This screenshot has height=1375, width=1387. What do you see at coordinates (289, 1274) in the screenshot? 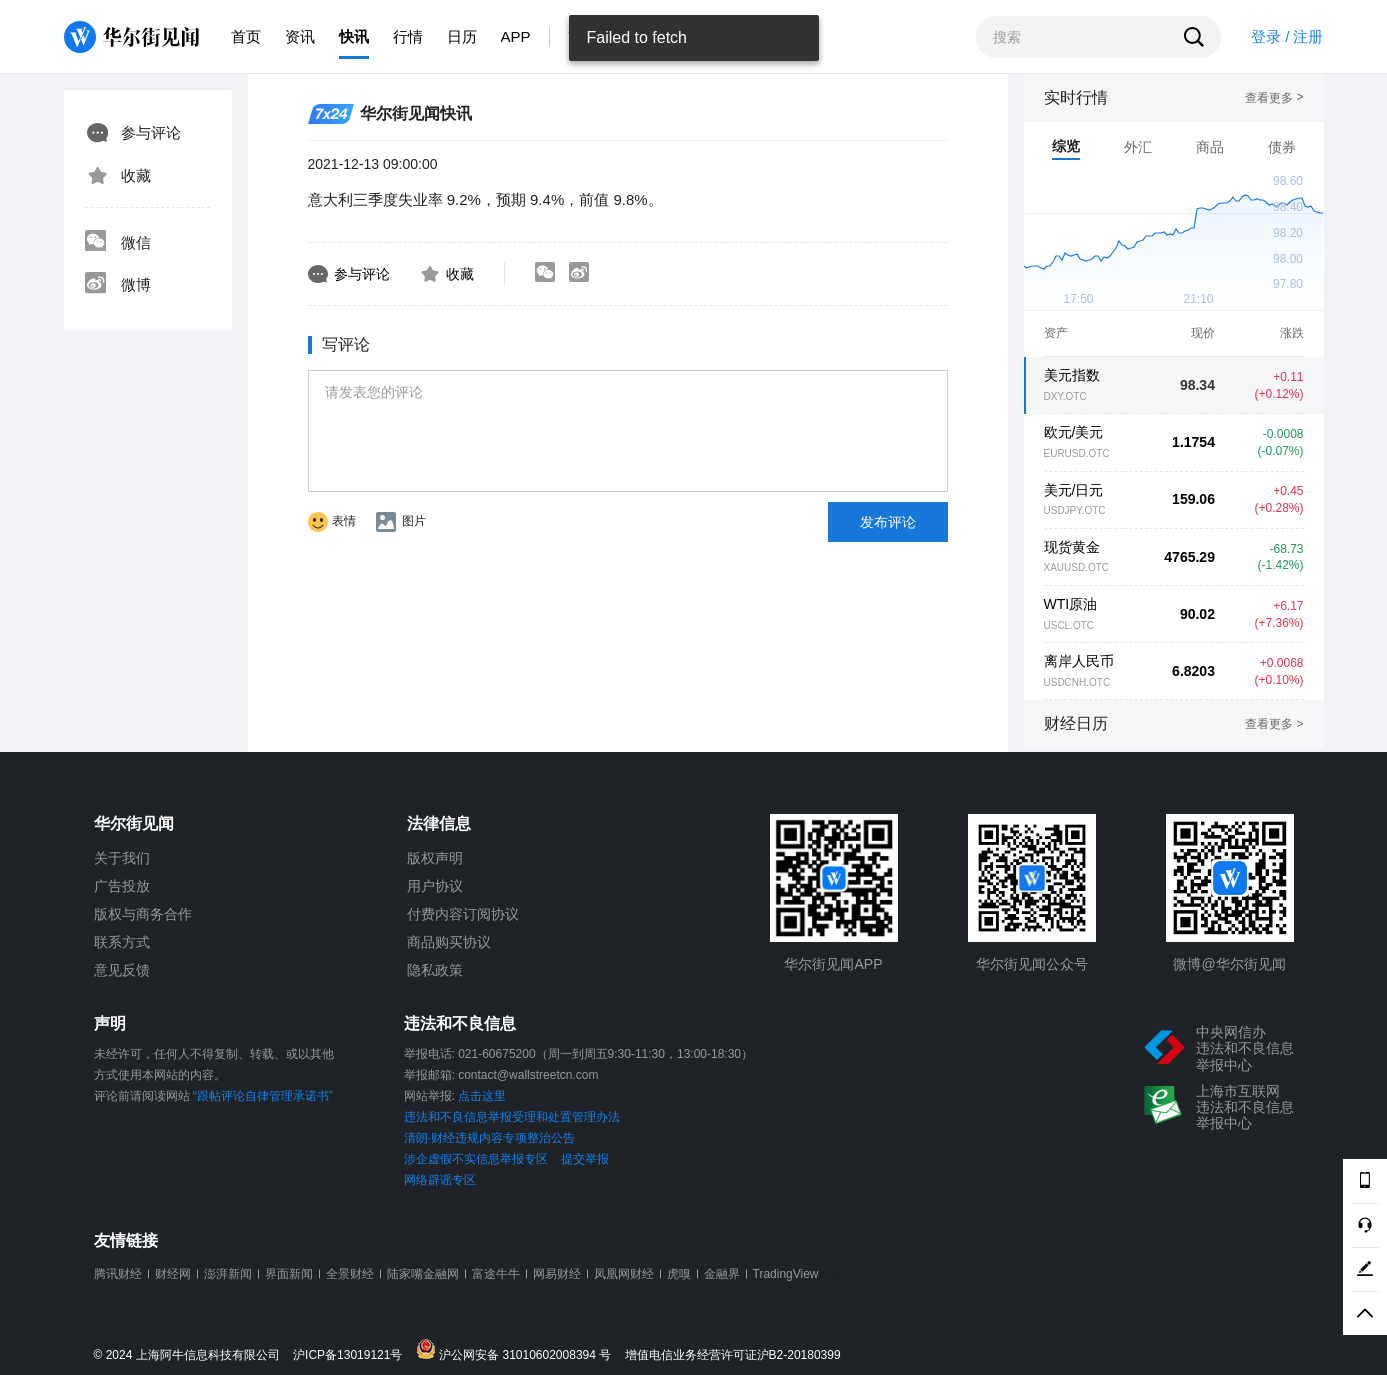
I see `界面新闻` at bounding box center [289, 1274].